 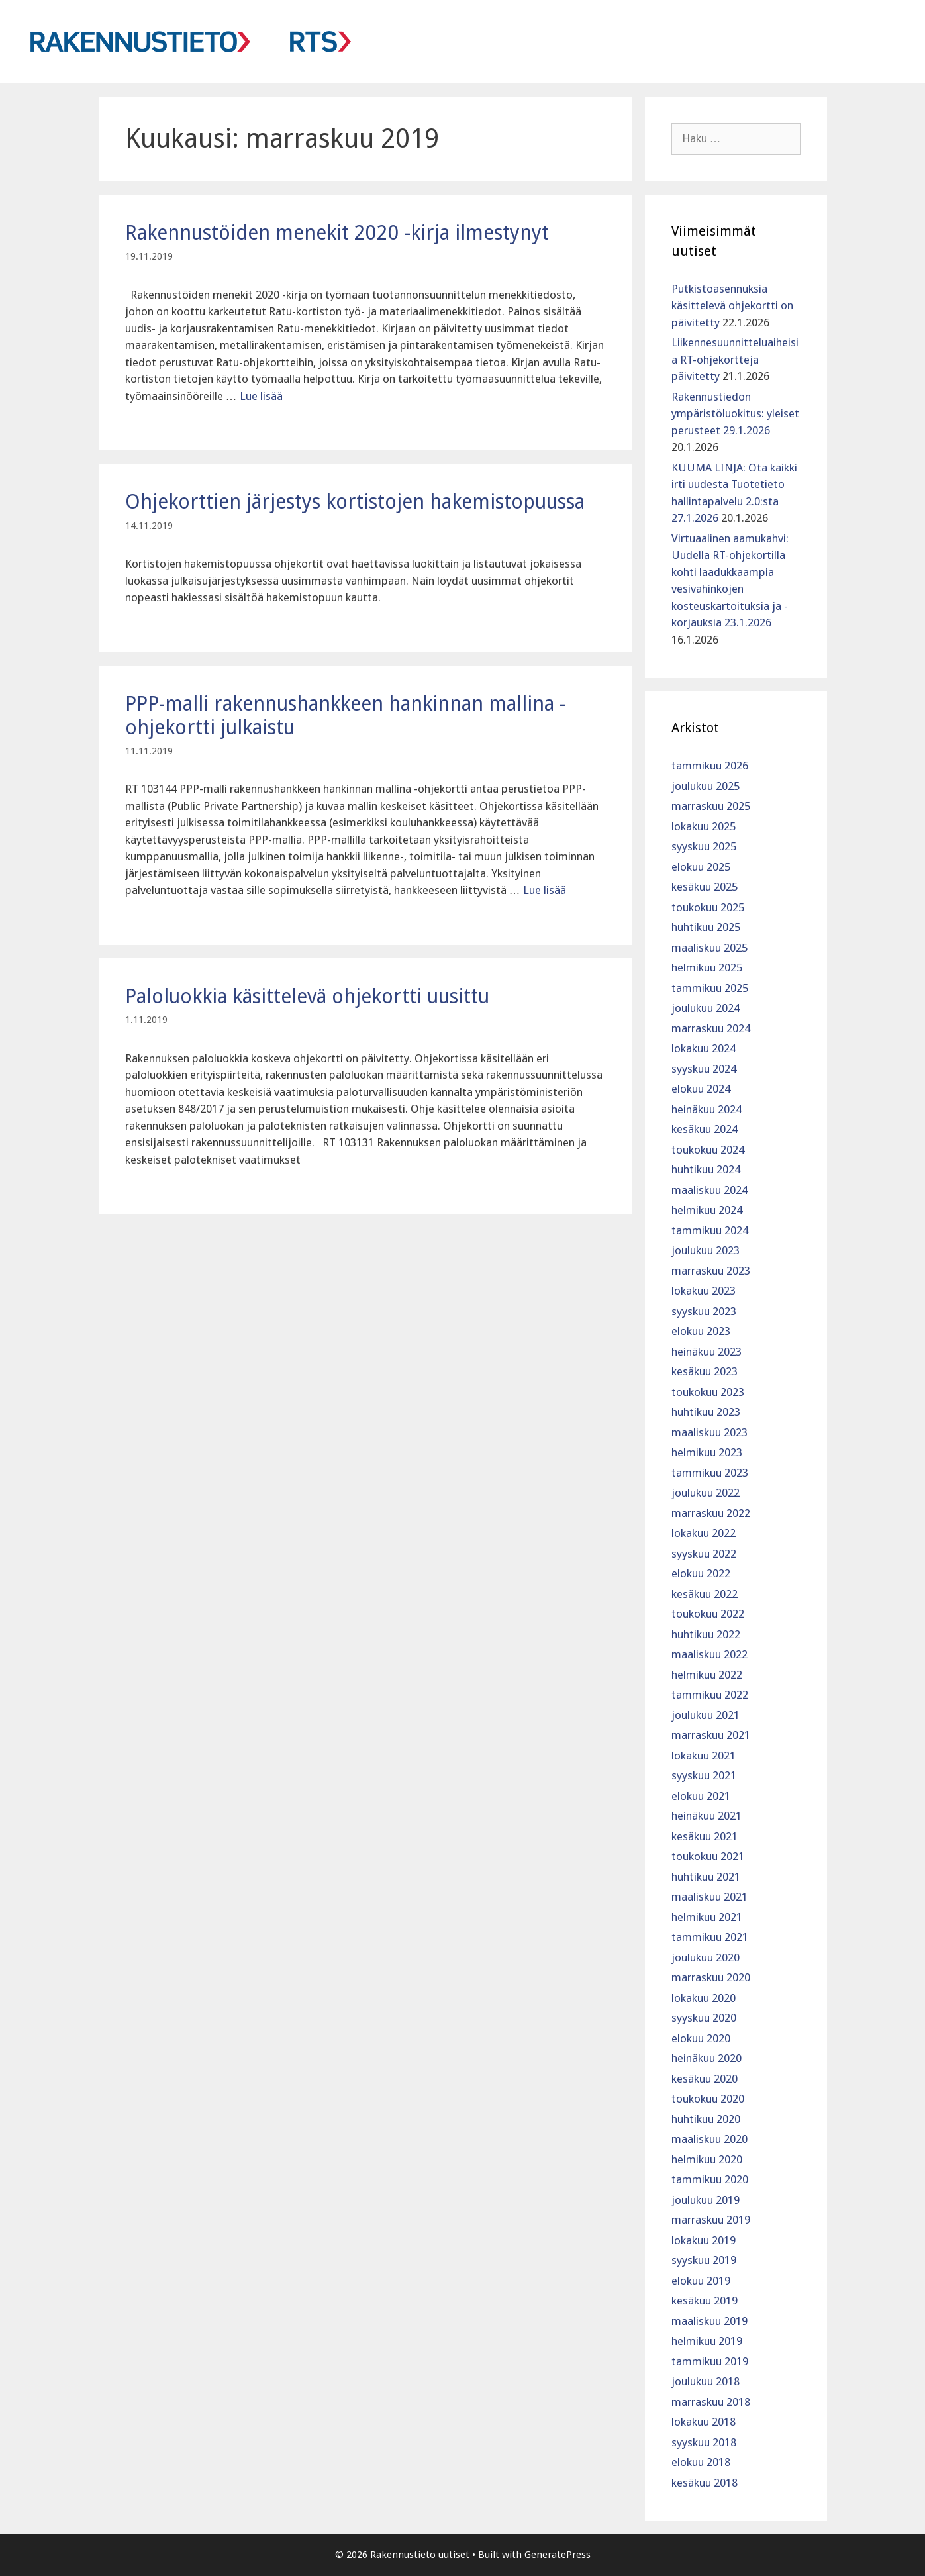 What do you see at coordinates (709, 947) in the screenshot?
I see `maaliskuu 2025` at bounding box center [709, 947].